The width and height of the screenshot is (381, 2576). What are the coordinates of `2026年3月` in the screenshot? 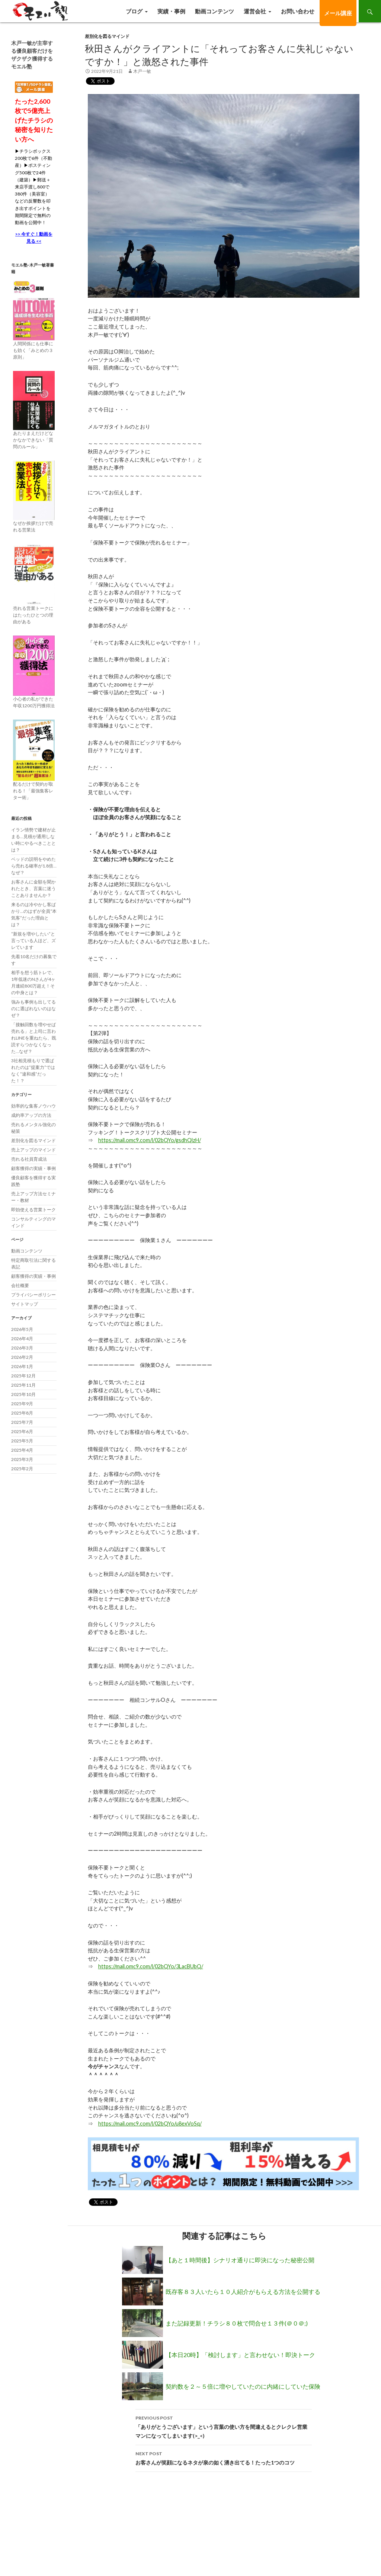 It's located at (22, 1348).